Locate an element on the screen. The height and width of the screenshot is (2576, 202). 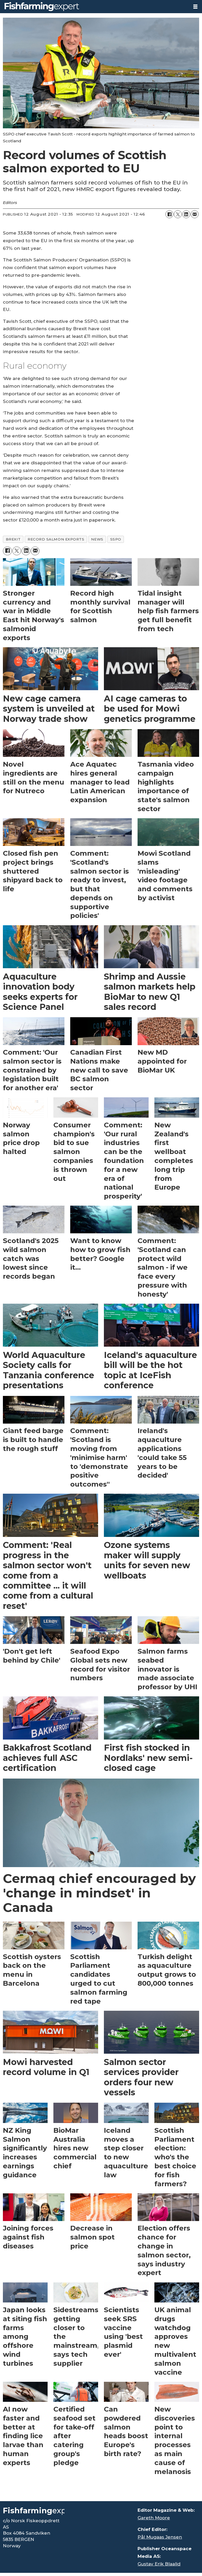
[Share on X (Twitter)] is located at coordinates (178, 214).